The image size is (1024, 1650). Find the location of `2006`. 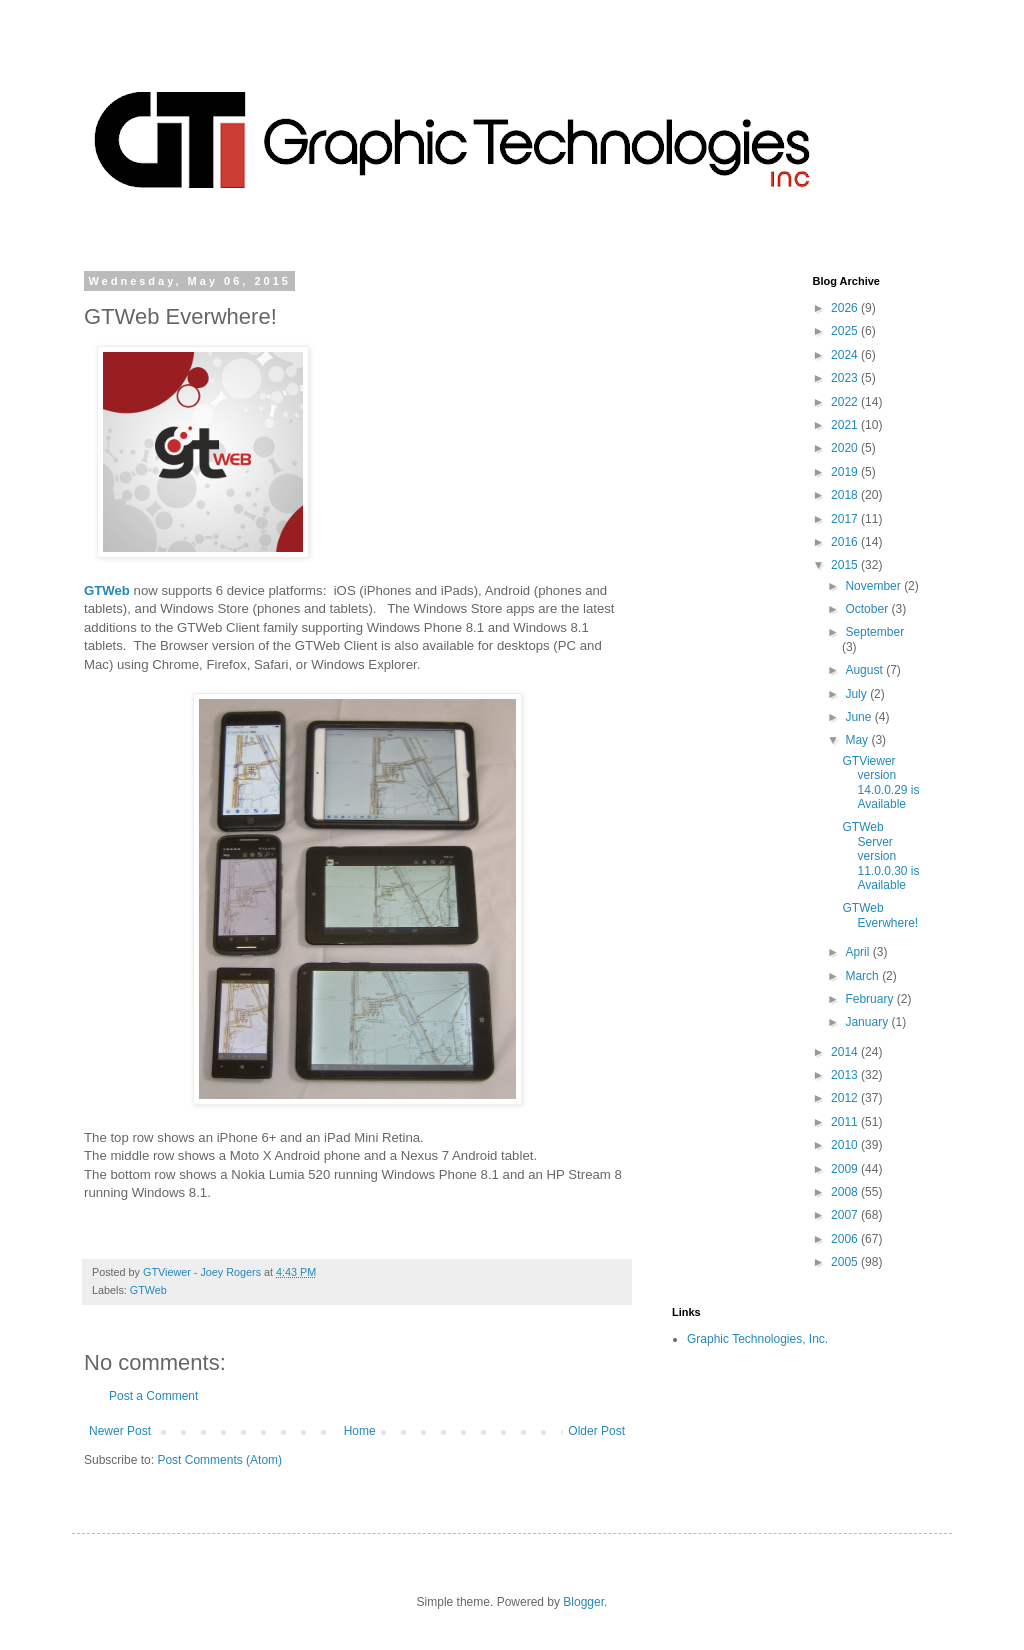

2006 is located at coordinates (846, 1239).